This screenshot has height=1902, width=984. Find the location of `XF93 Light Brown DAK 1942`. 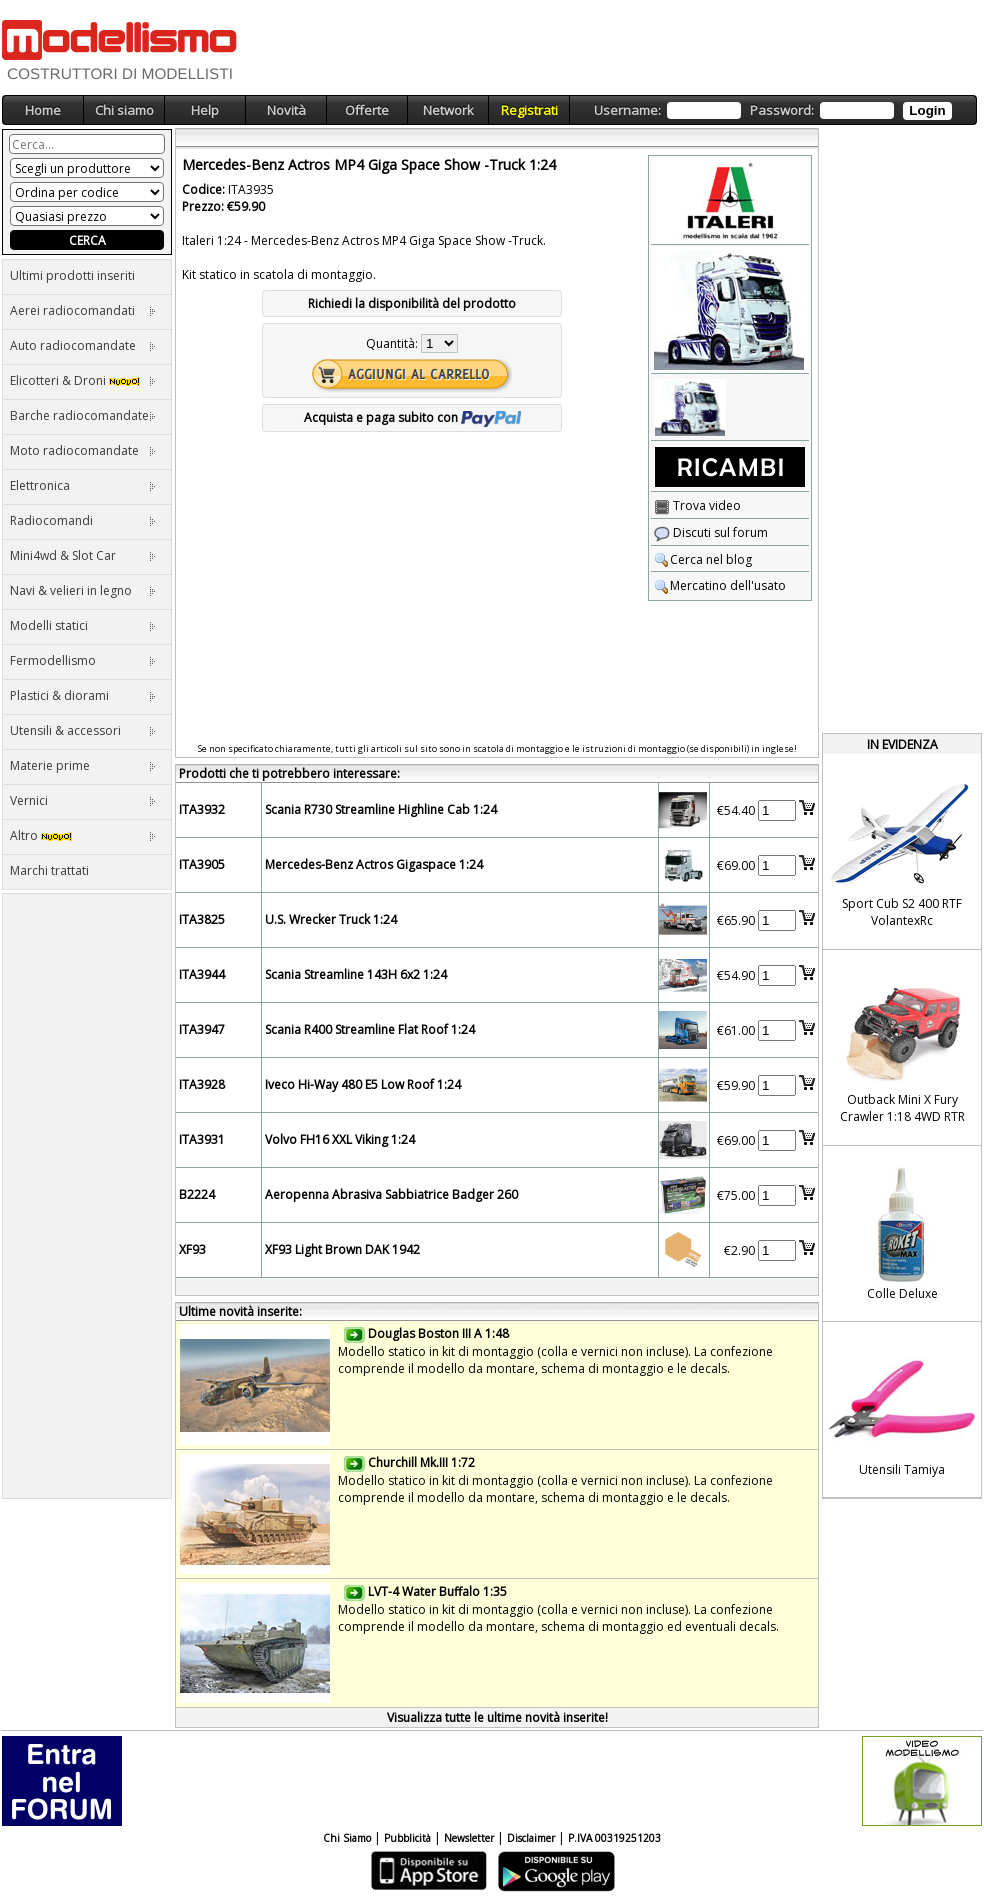

XF93 Light Brown DAK 1942 is located at coordinates (342, 1249).